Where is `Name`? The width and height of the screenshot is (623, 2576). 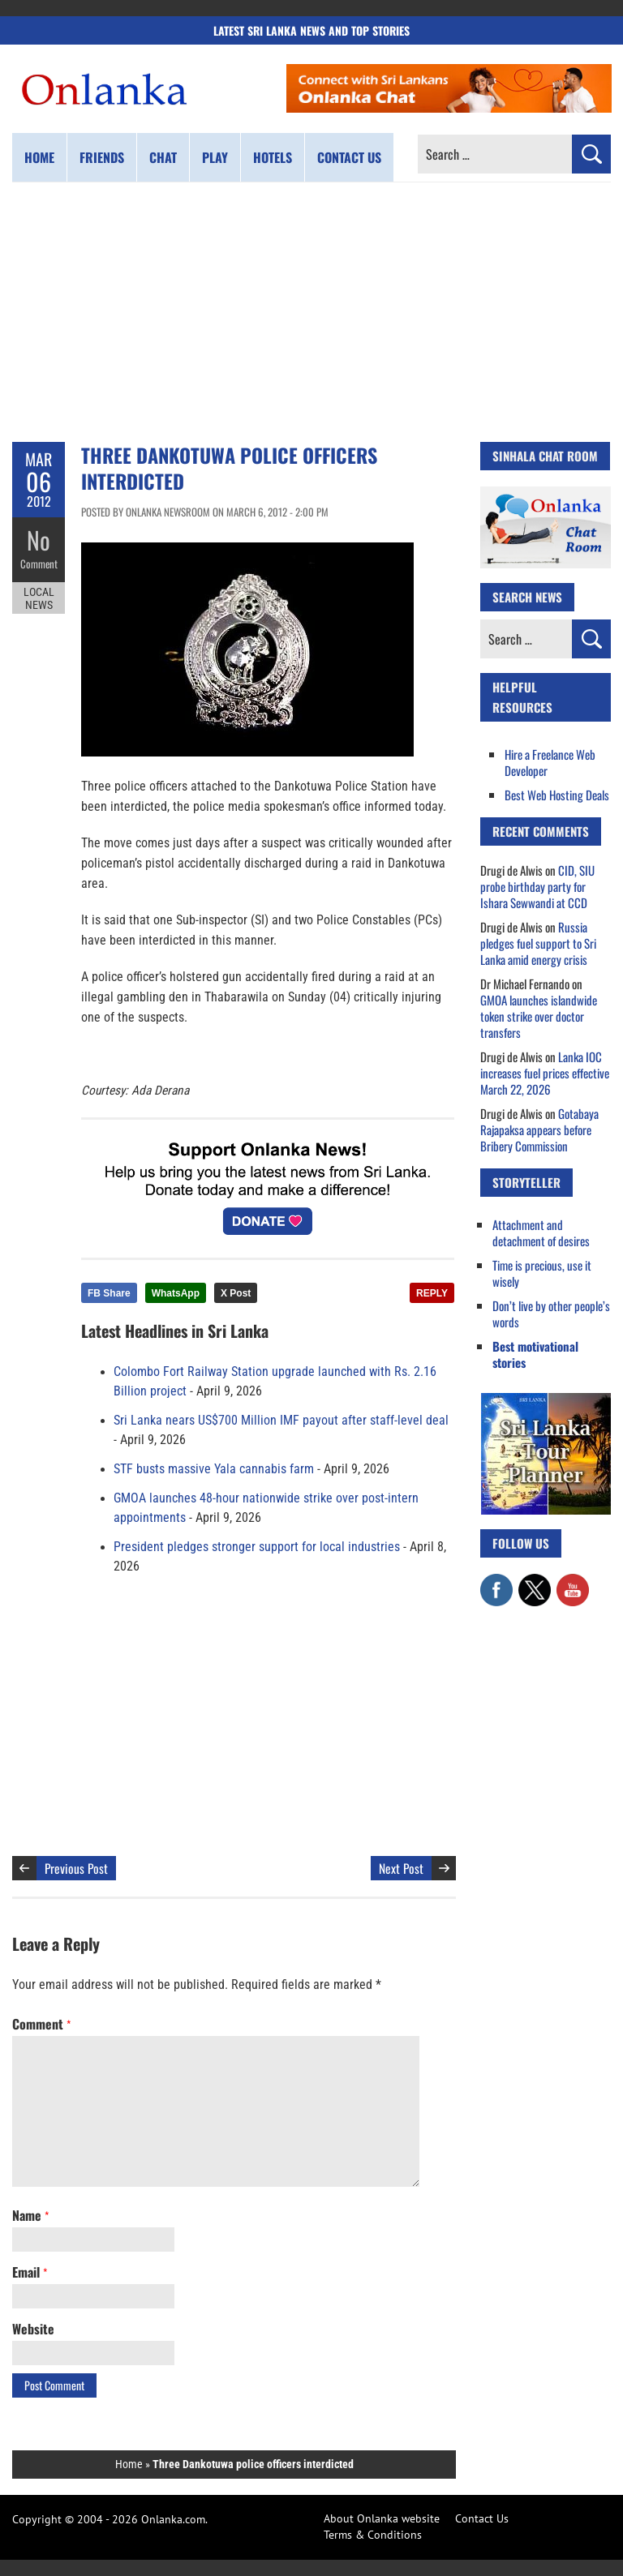
Name is located at coordinates (30, 2215).